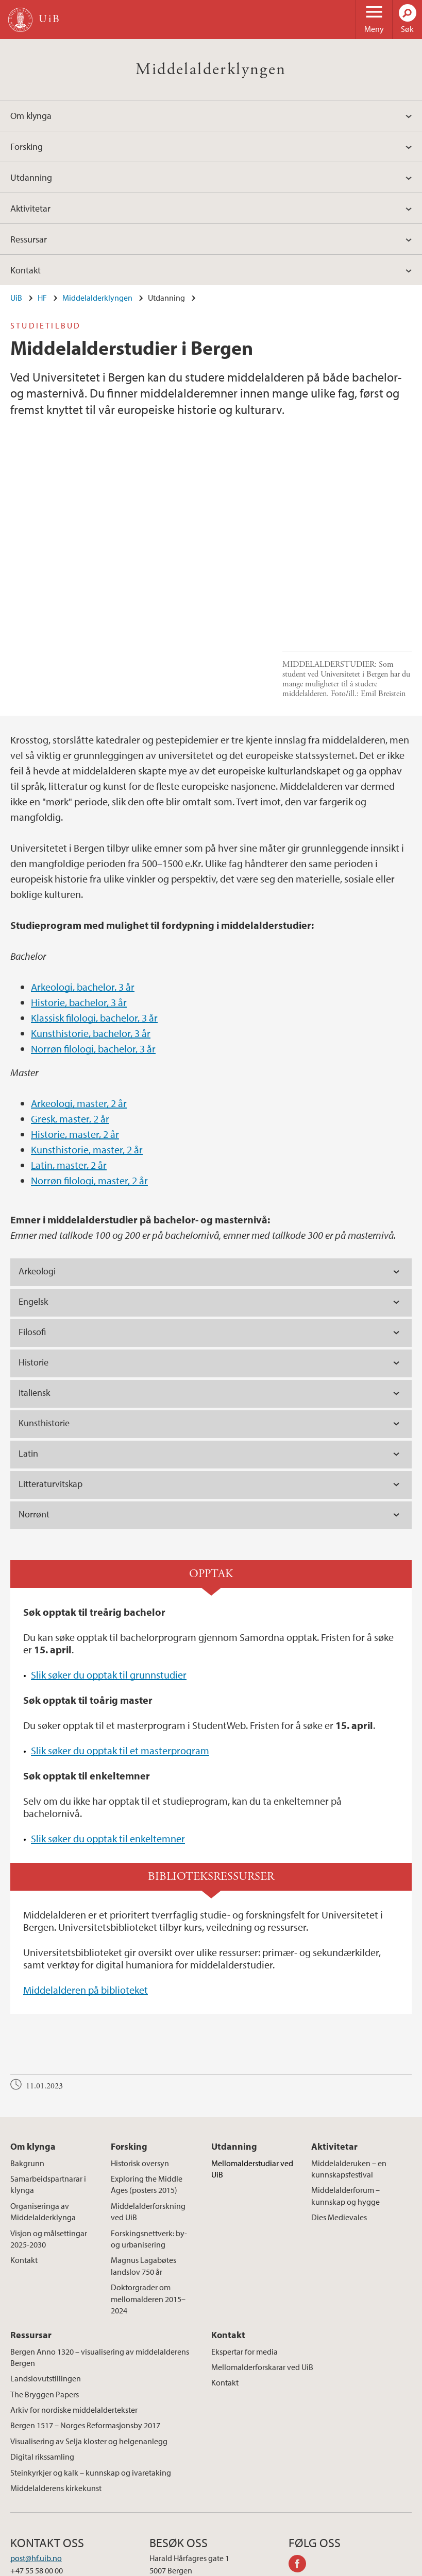 The height and width of the screenshot is (2576, 422). What do you see at coordinates (30, 208) in the screenshot?
I see `Aktivitetar` at bounding box center [30, 208].